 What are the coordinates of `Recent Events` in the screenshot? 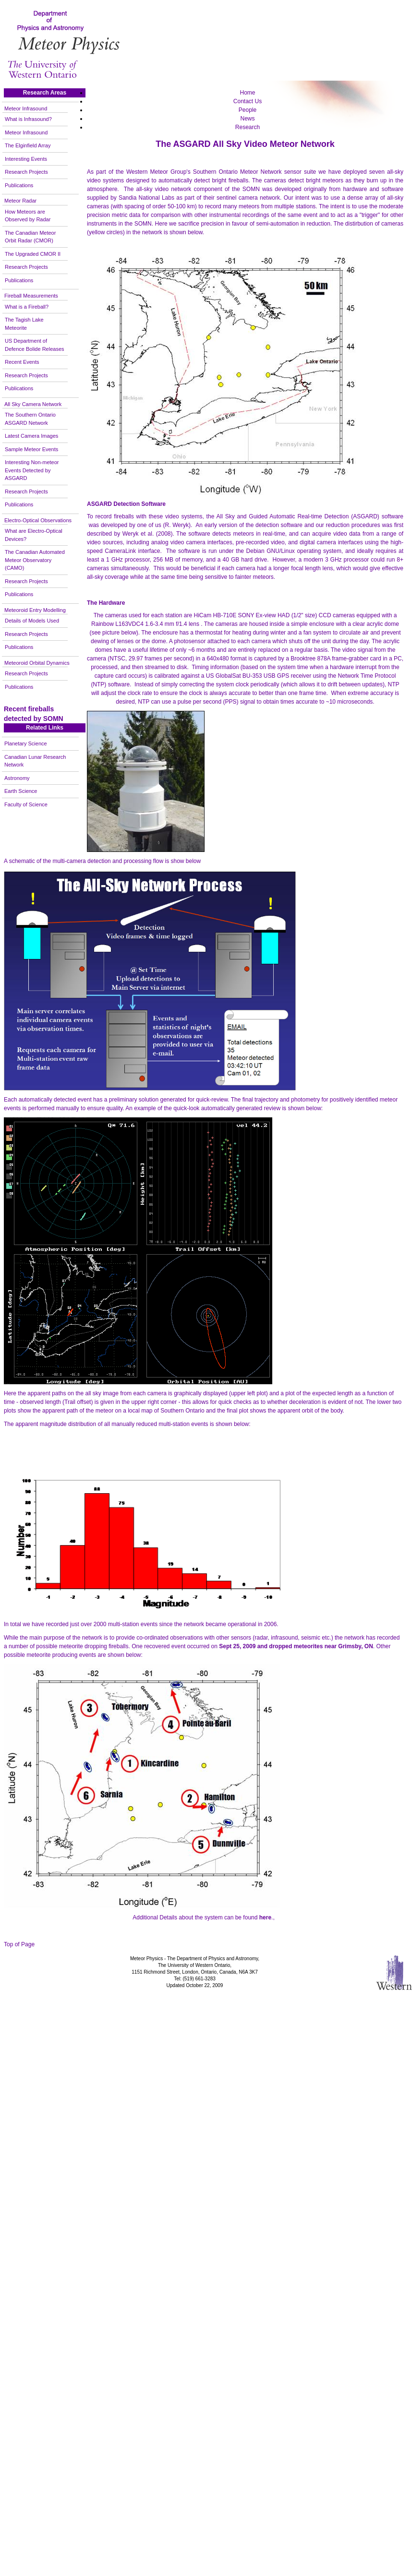 It's located at (22, 362).